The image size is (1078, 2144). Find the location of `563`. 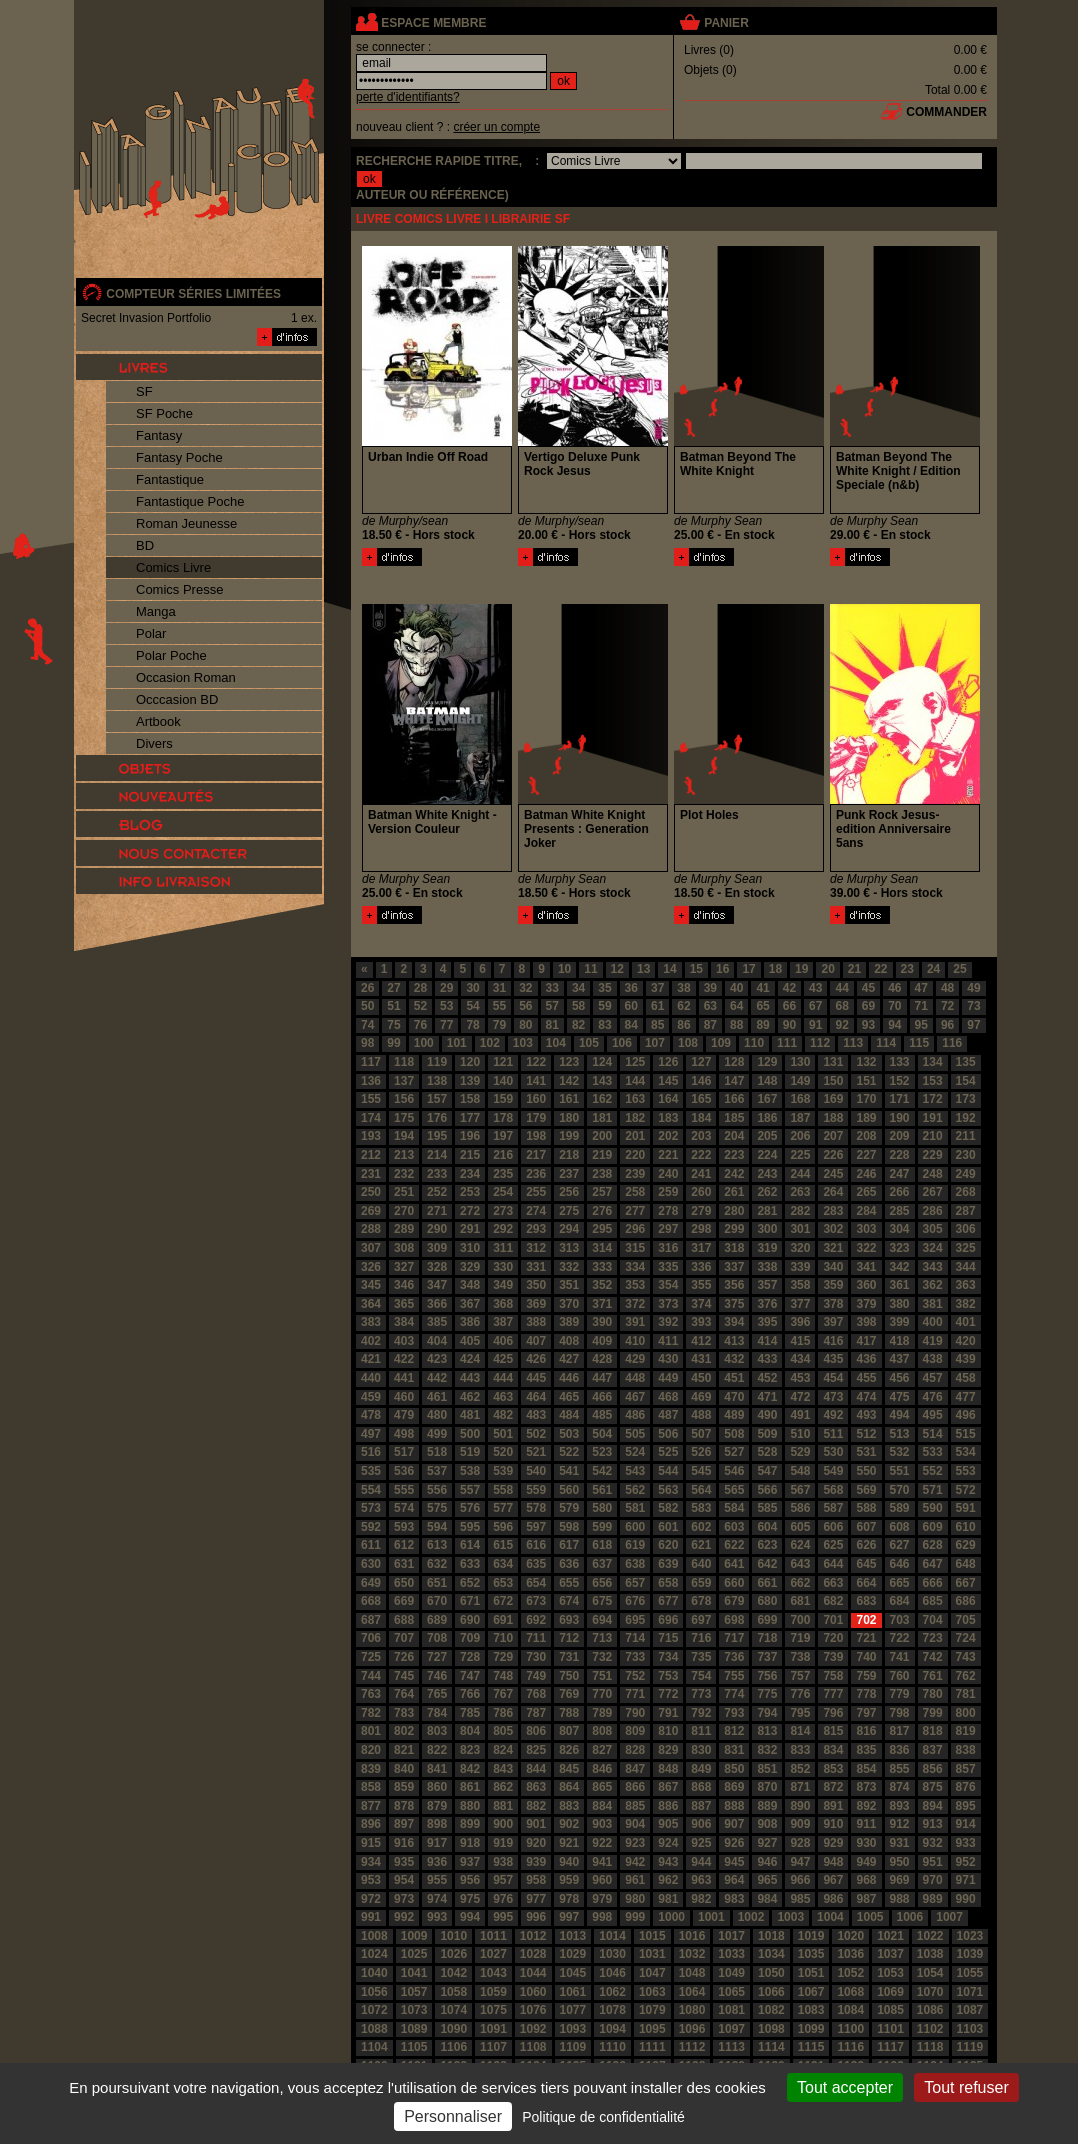

563 is located at coordinates (668, 1490).